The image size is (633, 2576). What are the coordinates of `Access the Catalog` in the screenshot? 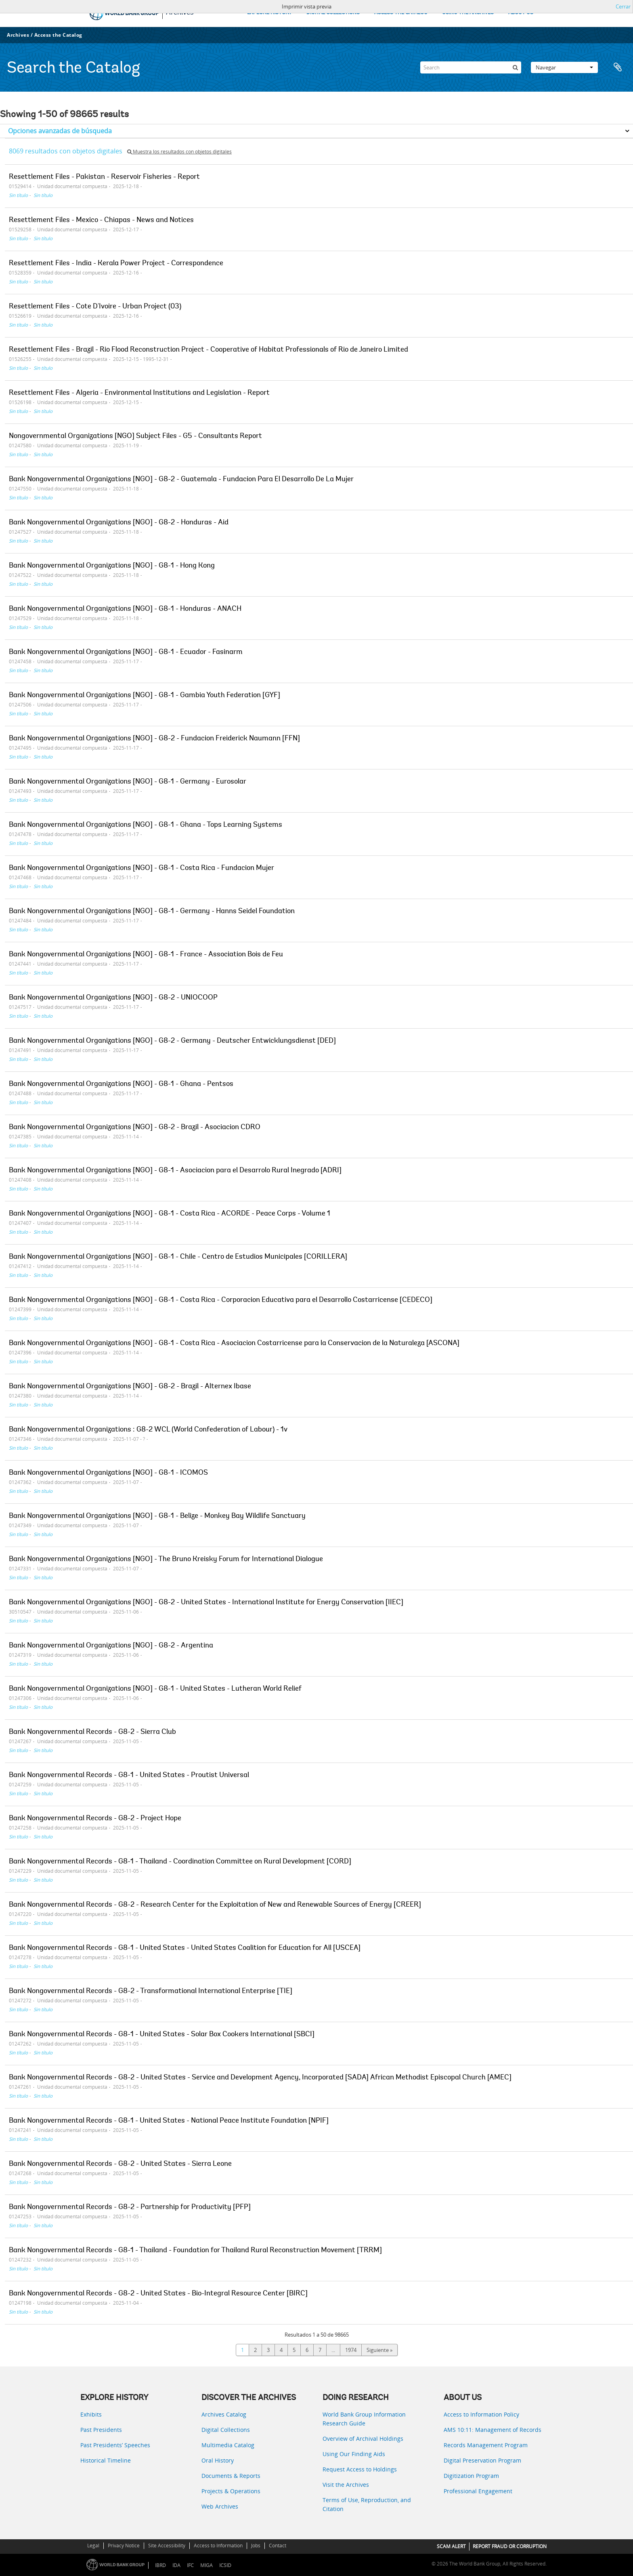 It's located at (58, 34).